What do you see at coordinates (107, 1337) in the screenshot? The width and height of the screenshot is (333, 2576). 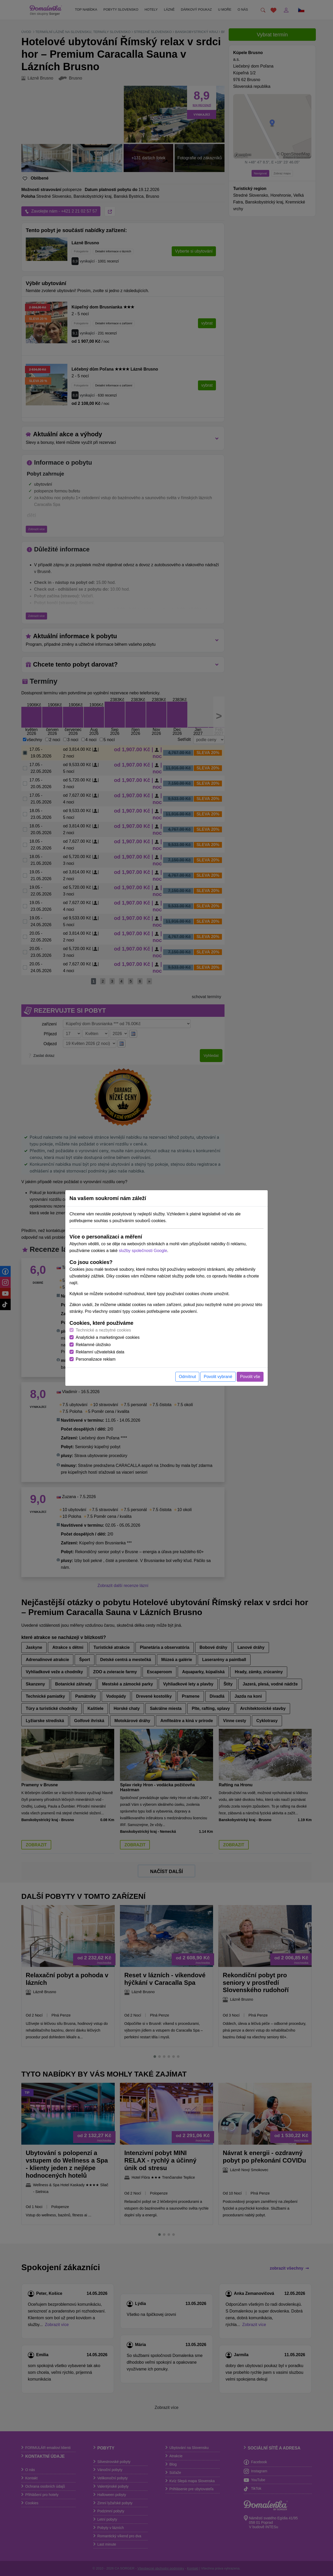 I see `Analytické a marketingové cookies` at bounding box center [107, 1337].